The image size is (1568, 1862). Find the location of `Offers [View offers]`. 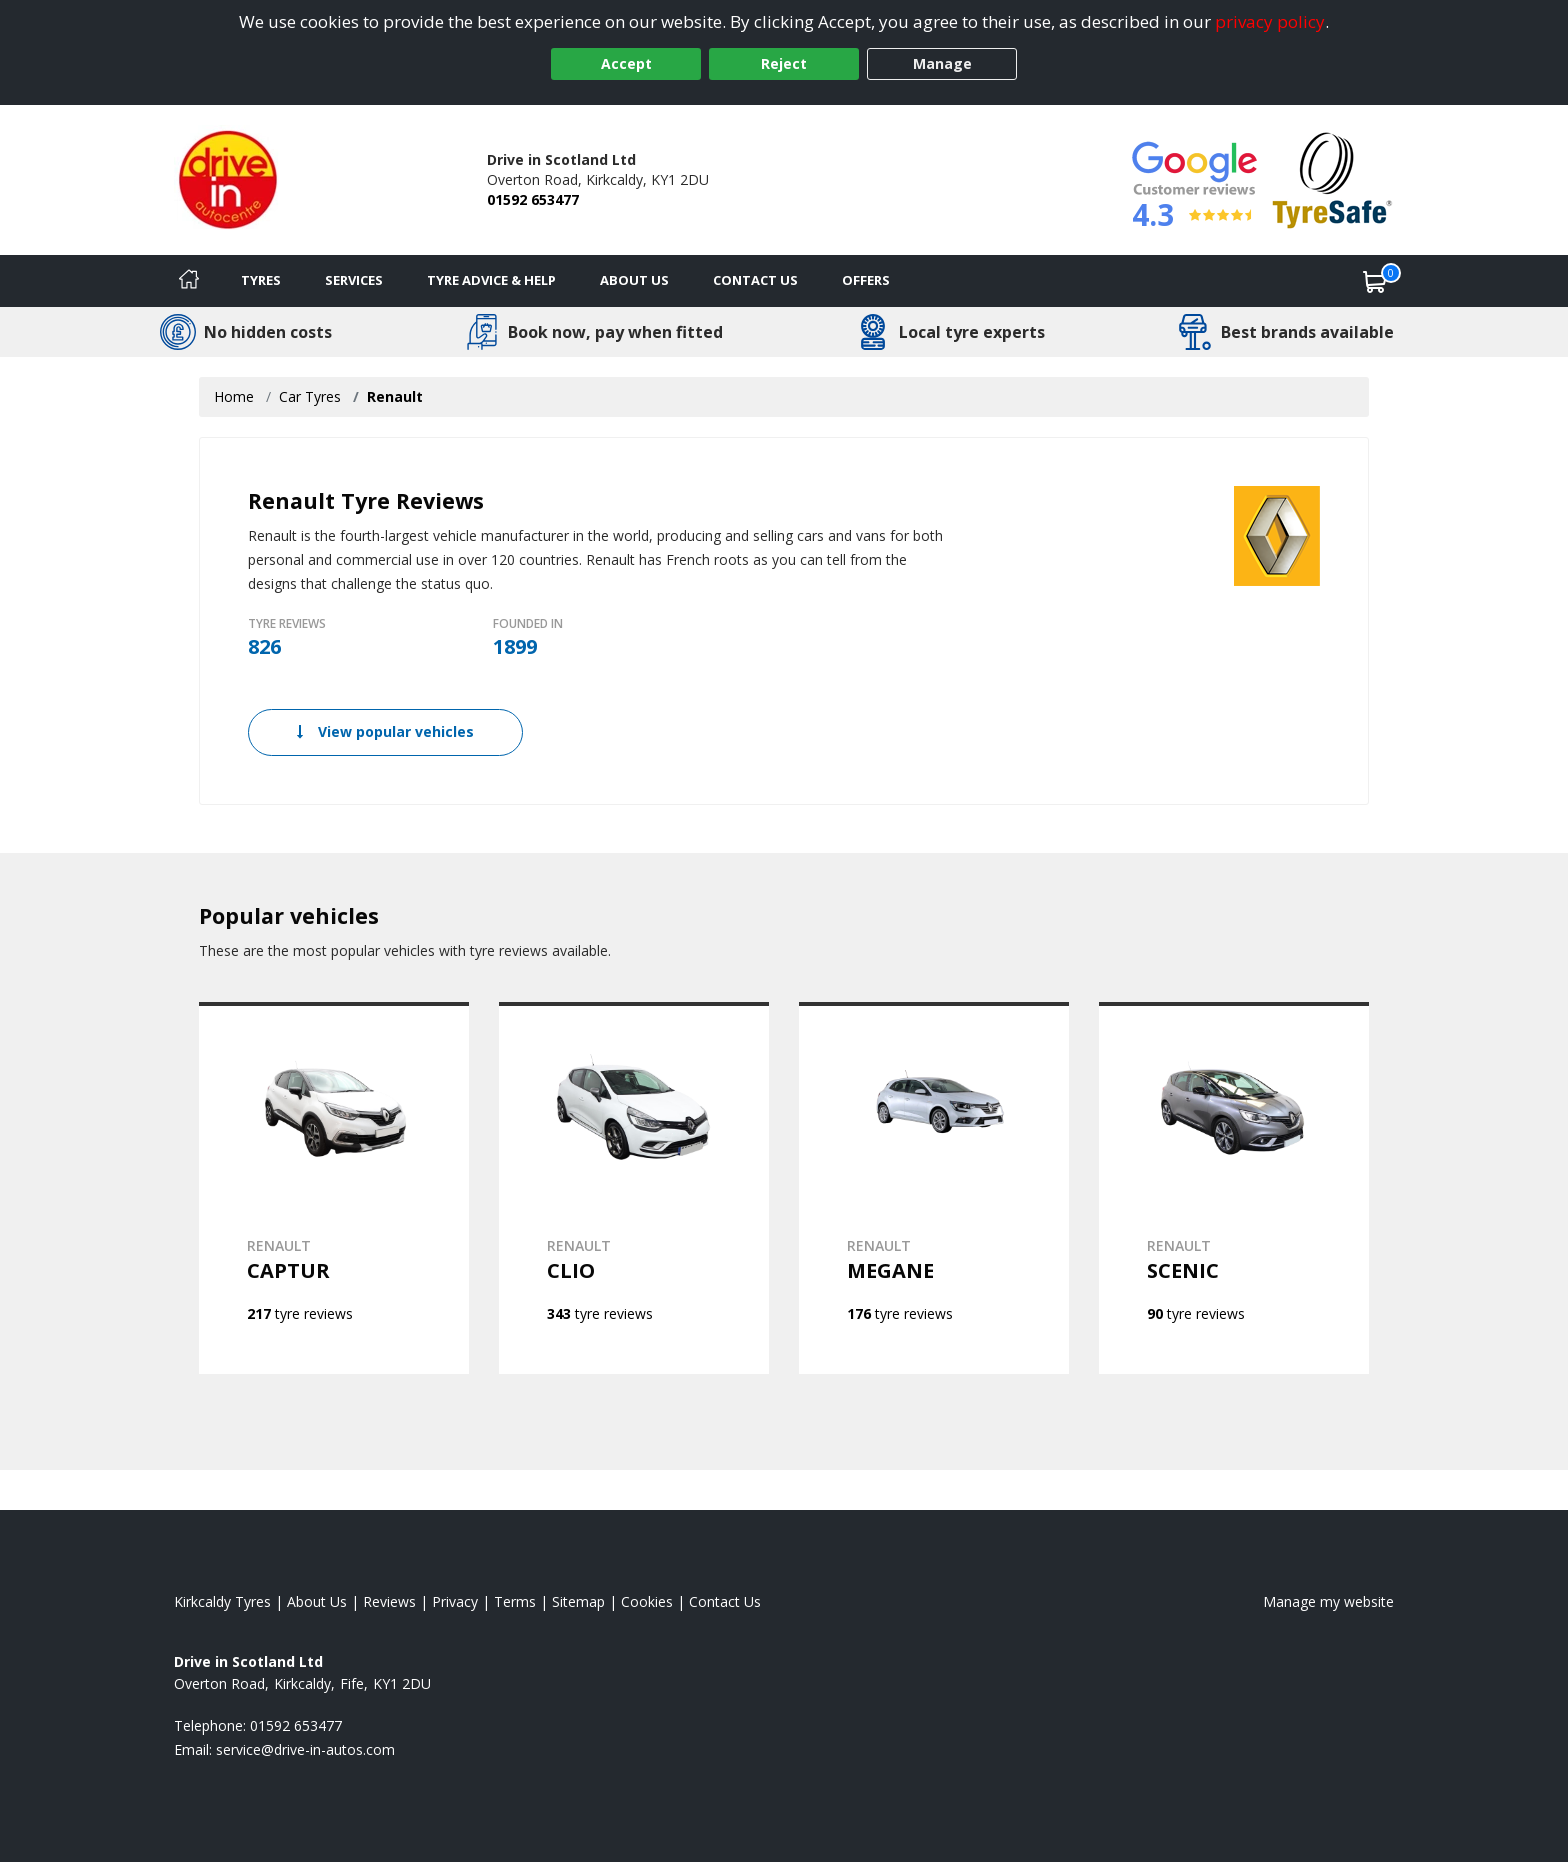

Offers [View offers] is located at coordinates (866, 280).